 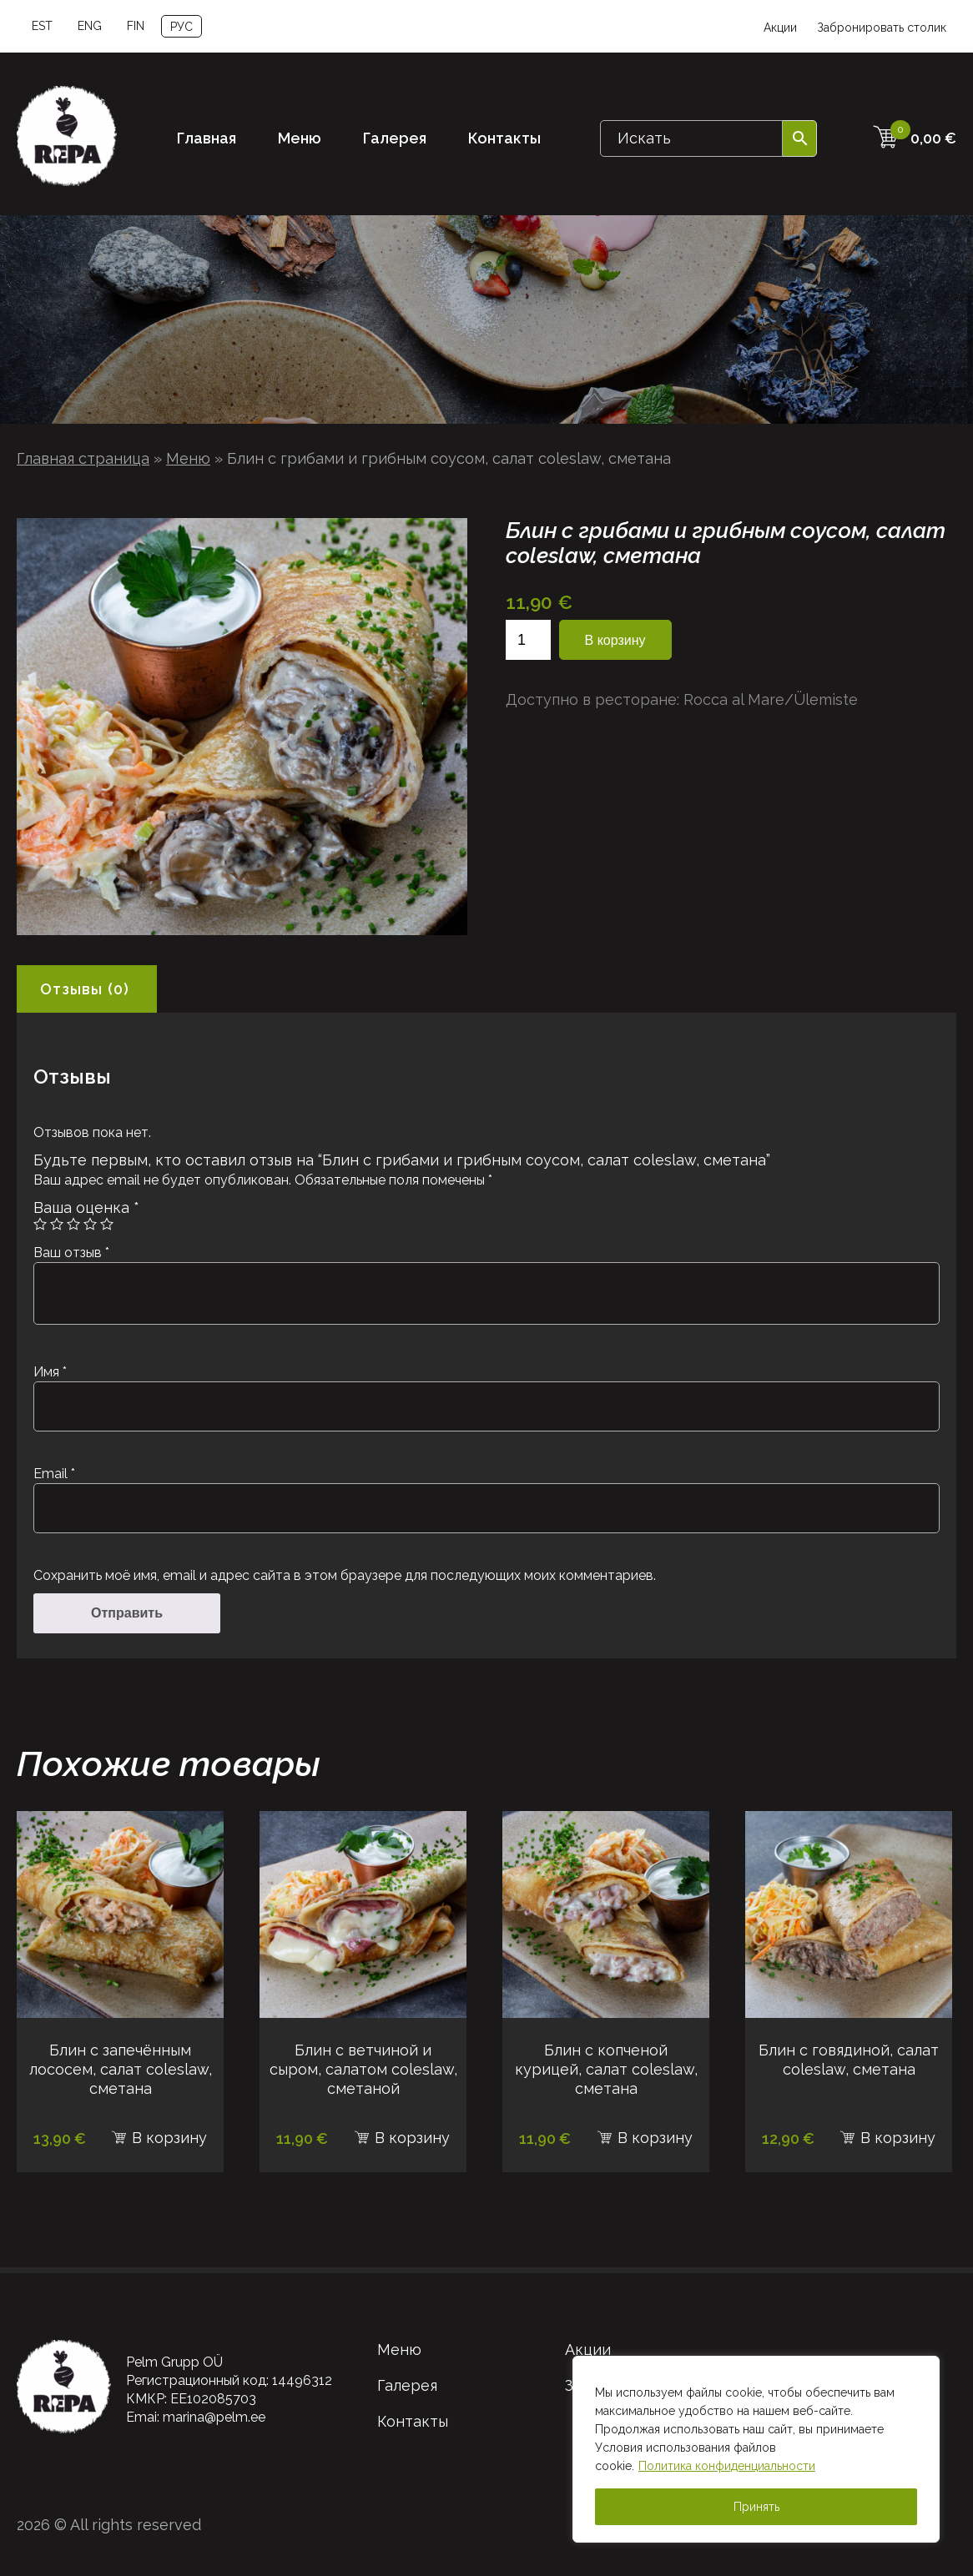 I want to click on Ваша оценка, so click(x=86, y=1207).